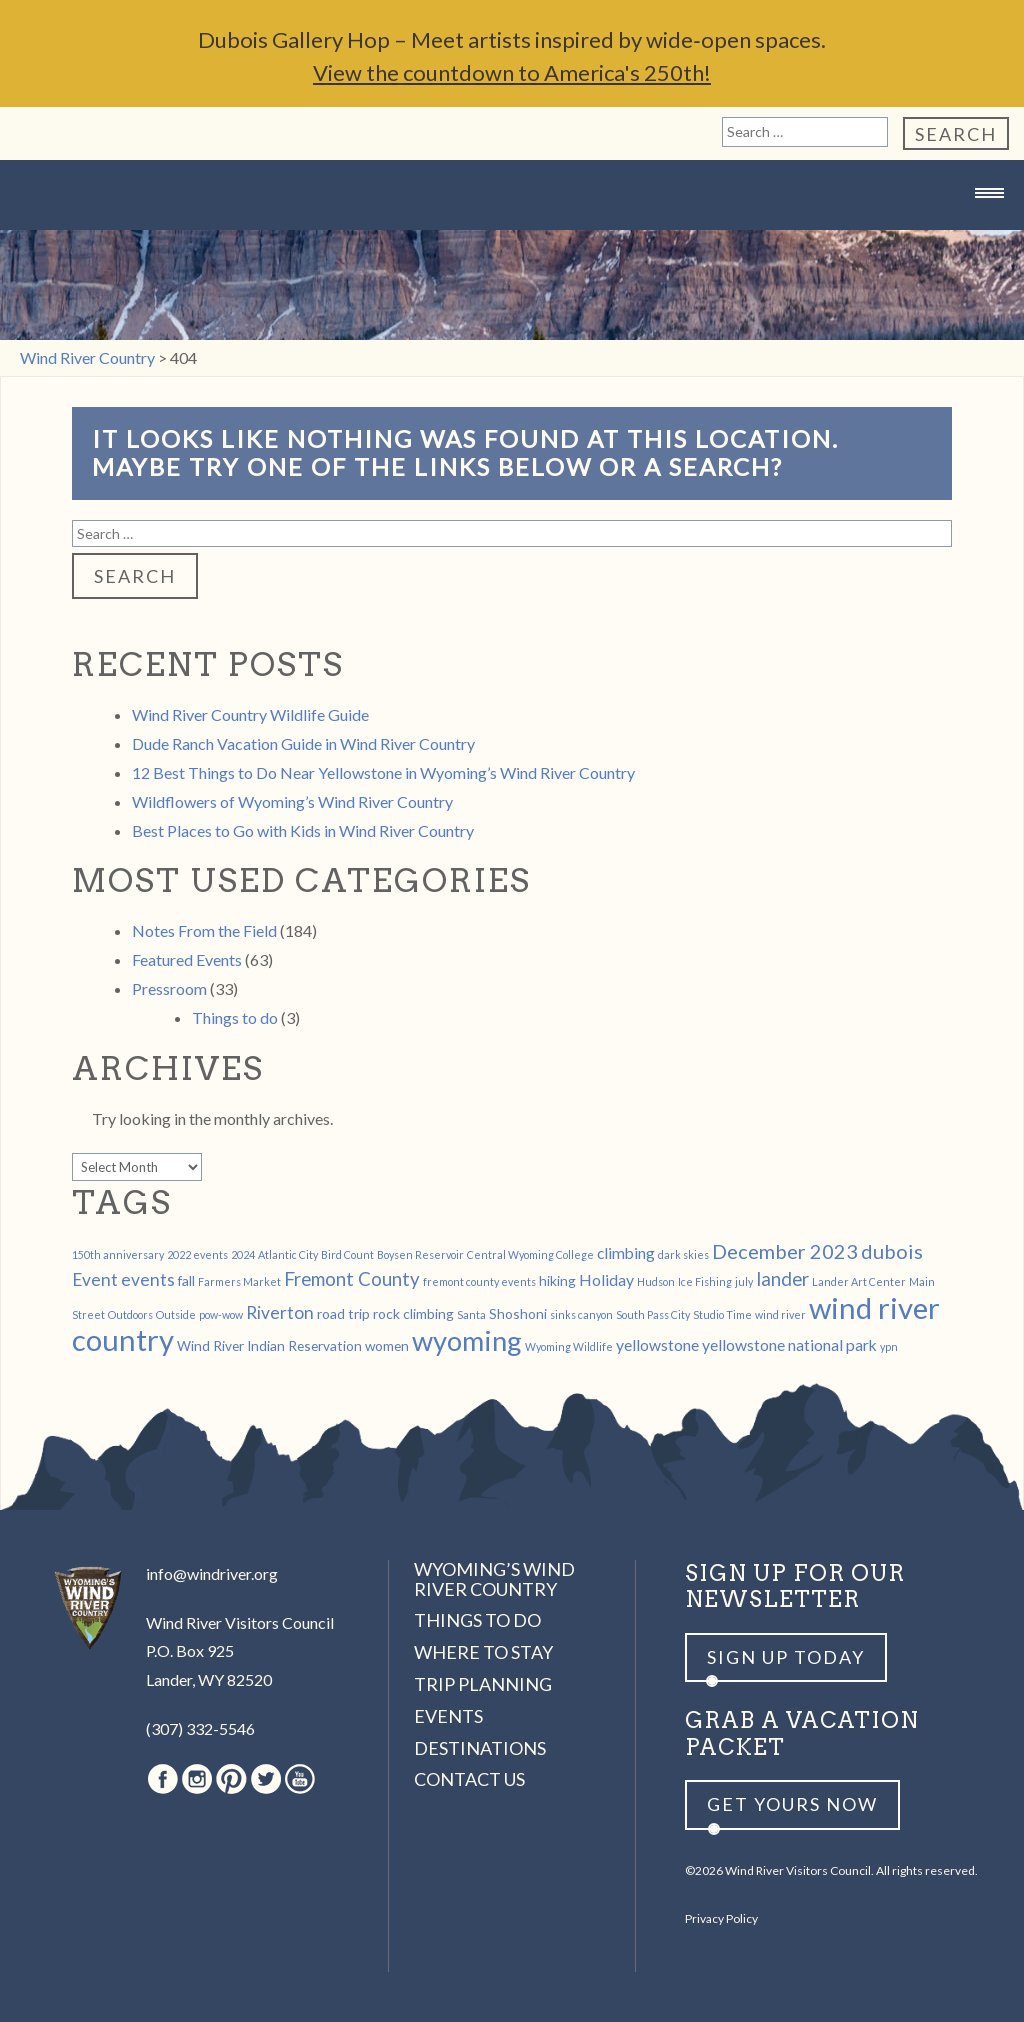 The width and height of the screenshot is (1024, 2022). I want to click on Fremont County [Fremont County (5 items)], so click(352, 1279).